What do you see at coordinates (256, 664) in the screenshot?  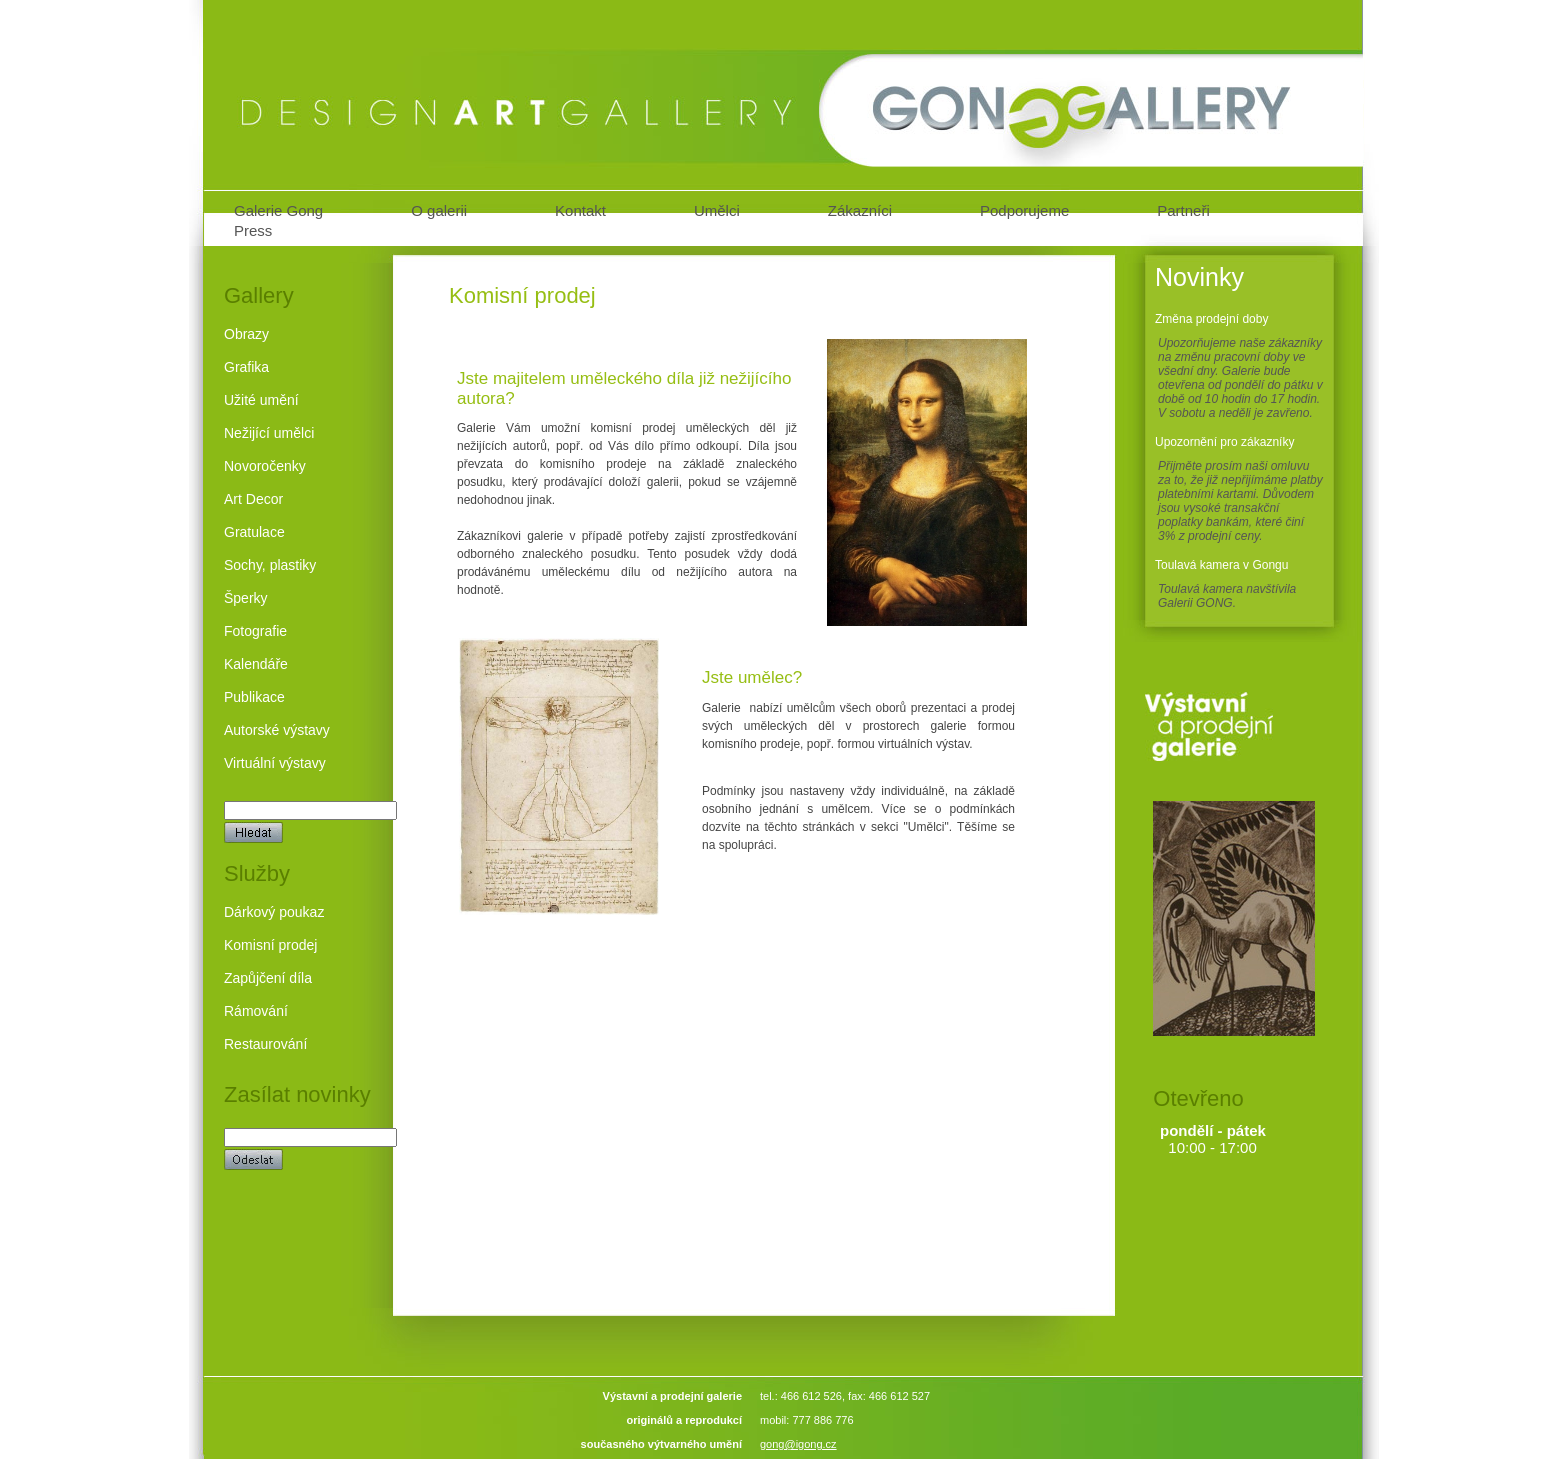 I see `Kalendáře` at bounding box center [256, 664].